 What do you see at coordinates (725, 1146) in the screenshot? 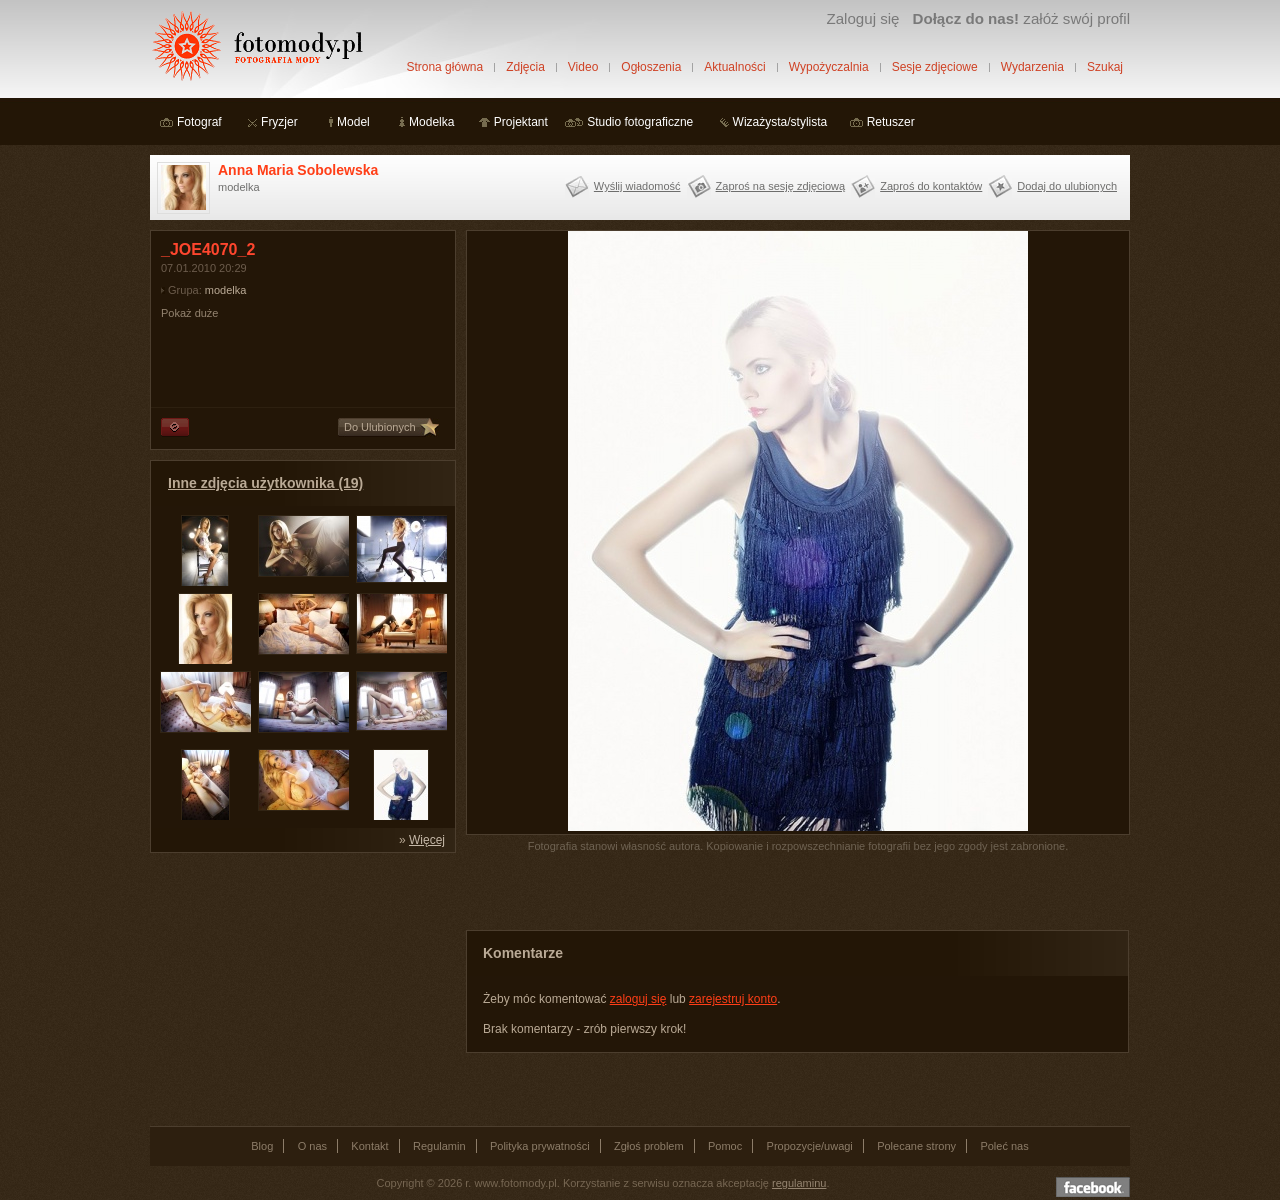
I see `Pomoc` at bounding box center [725, 1146].